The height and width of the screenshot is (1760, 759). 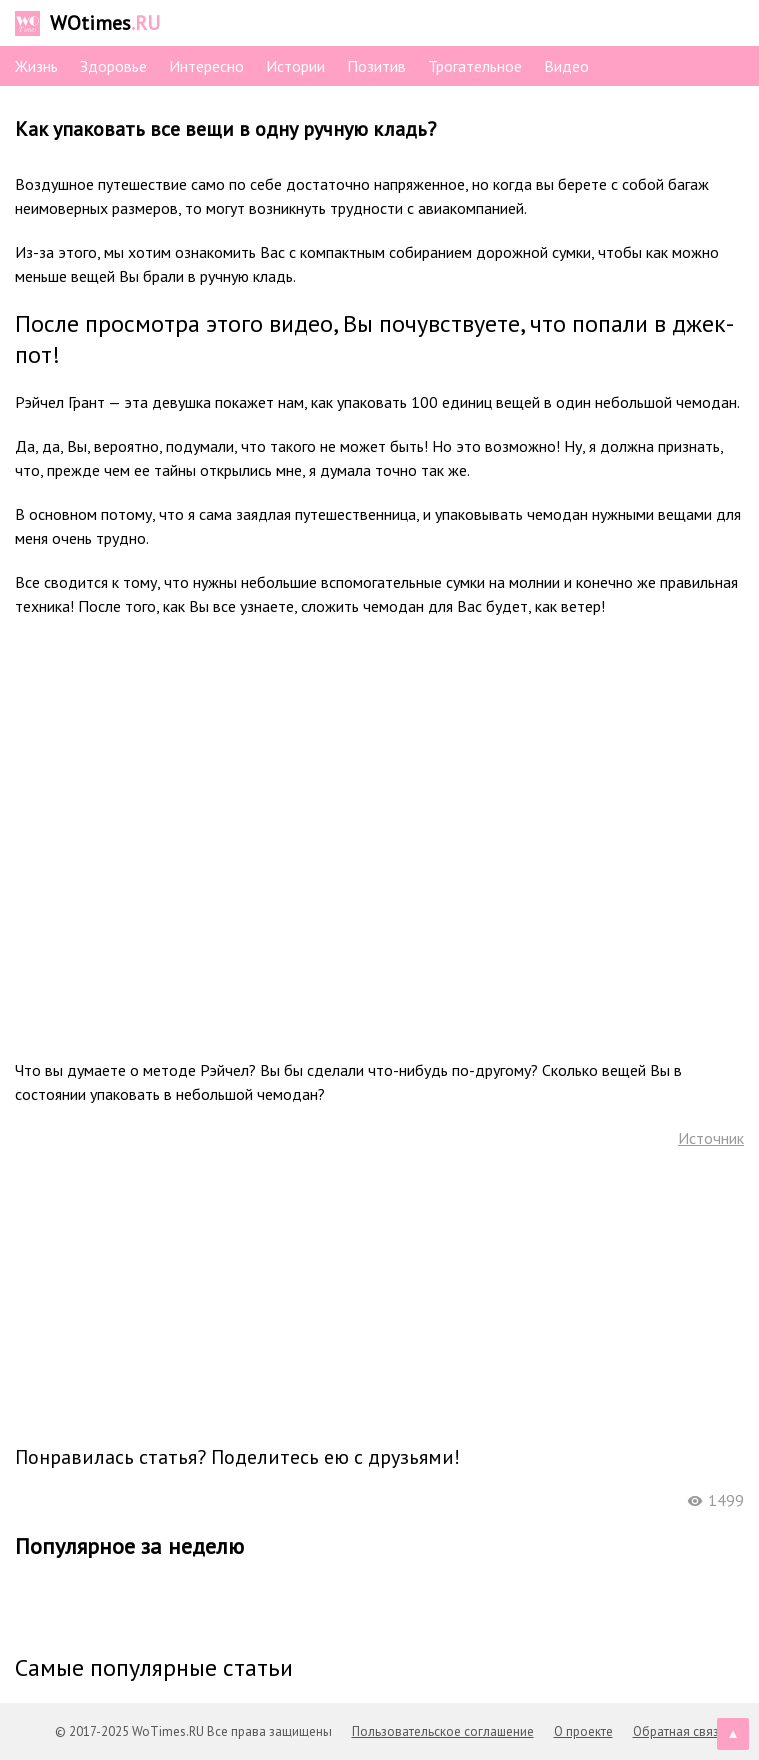 What do you see at coordinates (380, 1295) in the screenshot?
I see `[Advertisement]` at bounding box center [380, 1295].